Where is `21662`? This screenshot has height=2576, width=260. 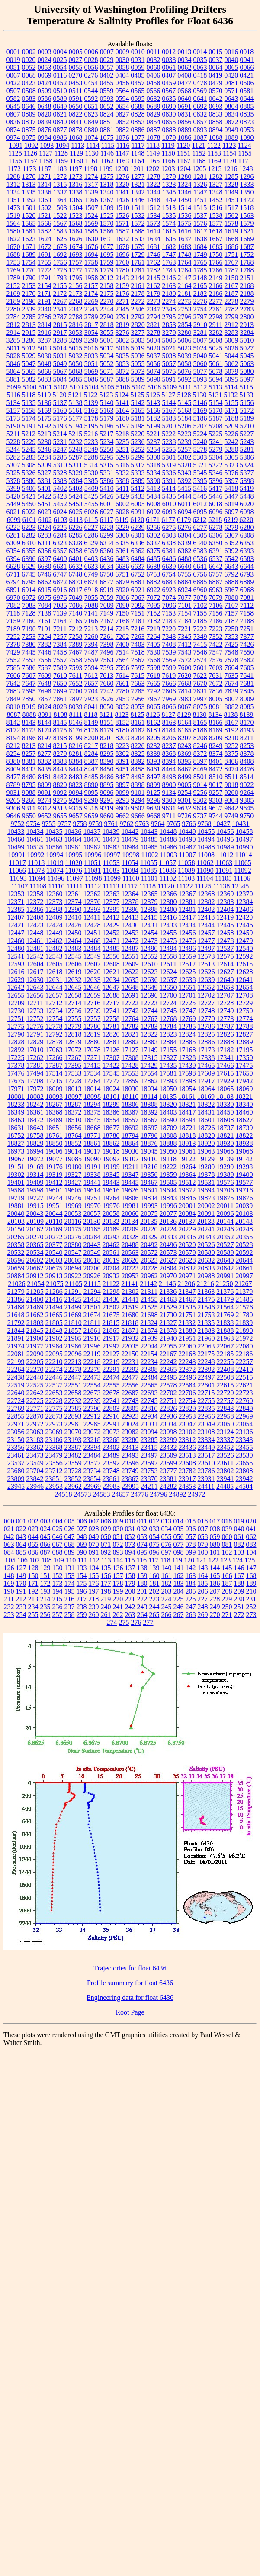 21662 is located at coordinates (35, 1315).